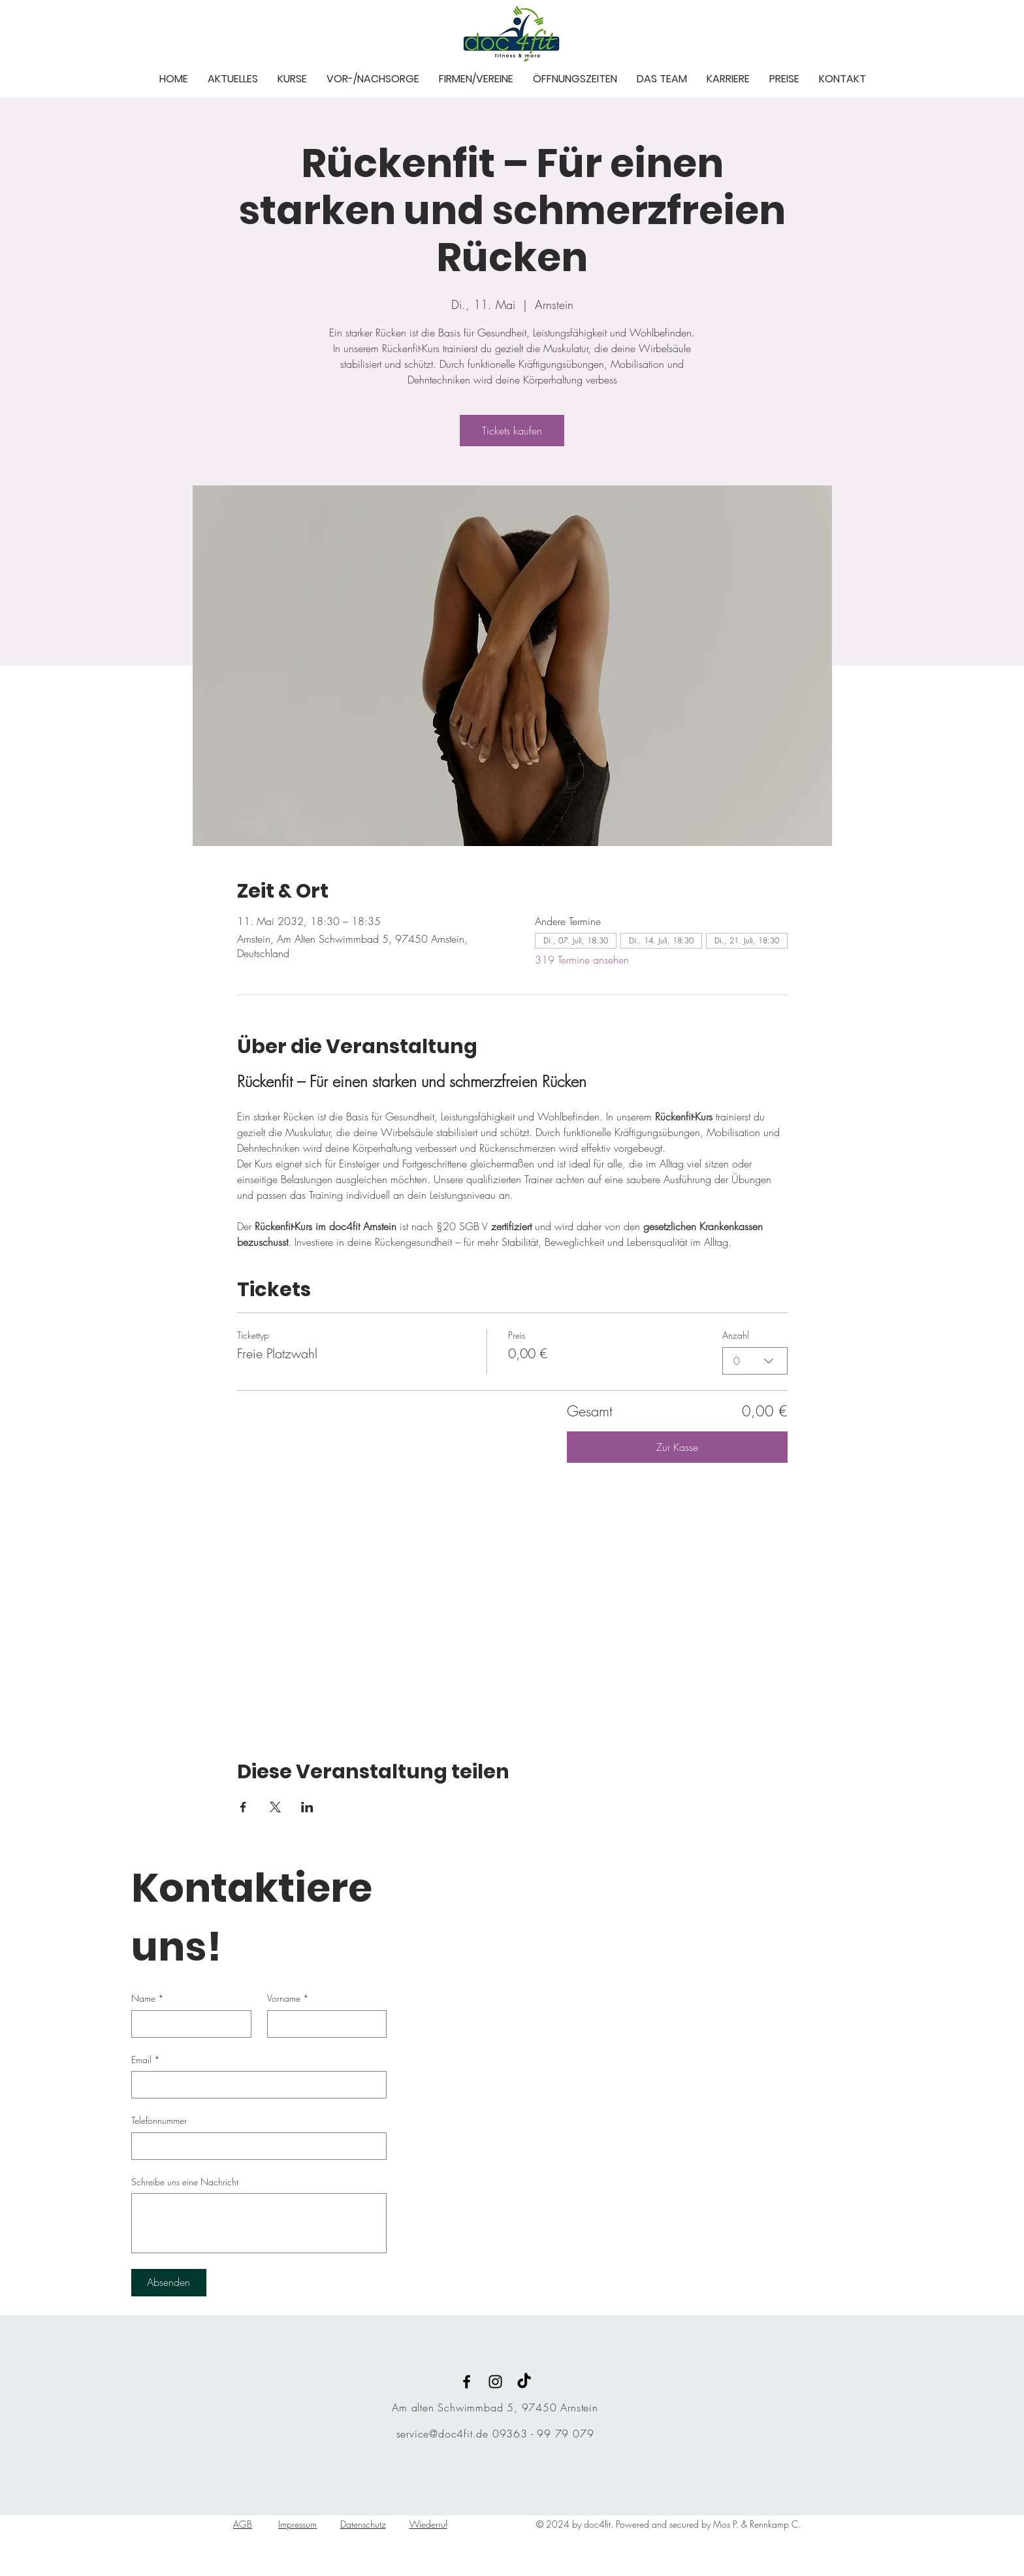 The height and width of the screenshot is (2576, 1024). What do you see at coordinates (323, 2024) in the screenshot?
I see `[Vorname]` at bounding box center [323, 2024].